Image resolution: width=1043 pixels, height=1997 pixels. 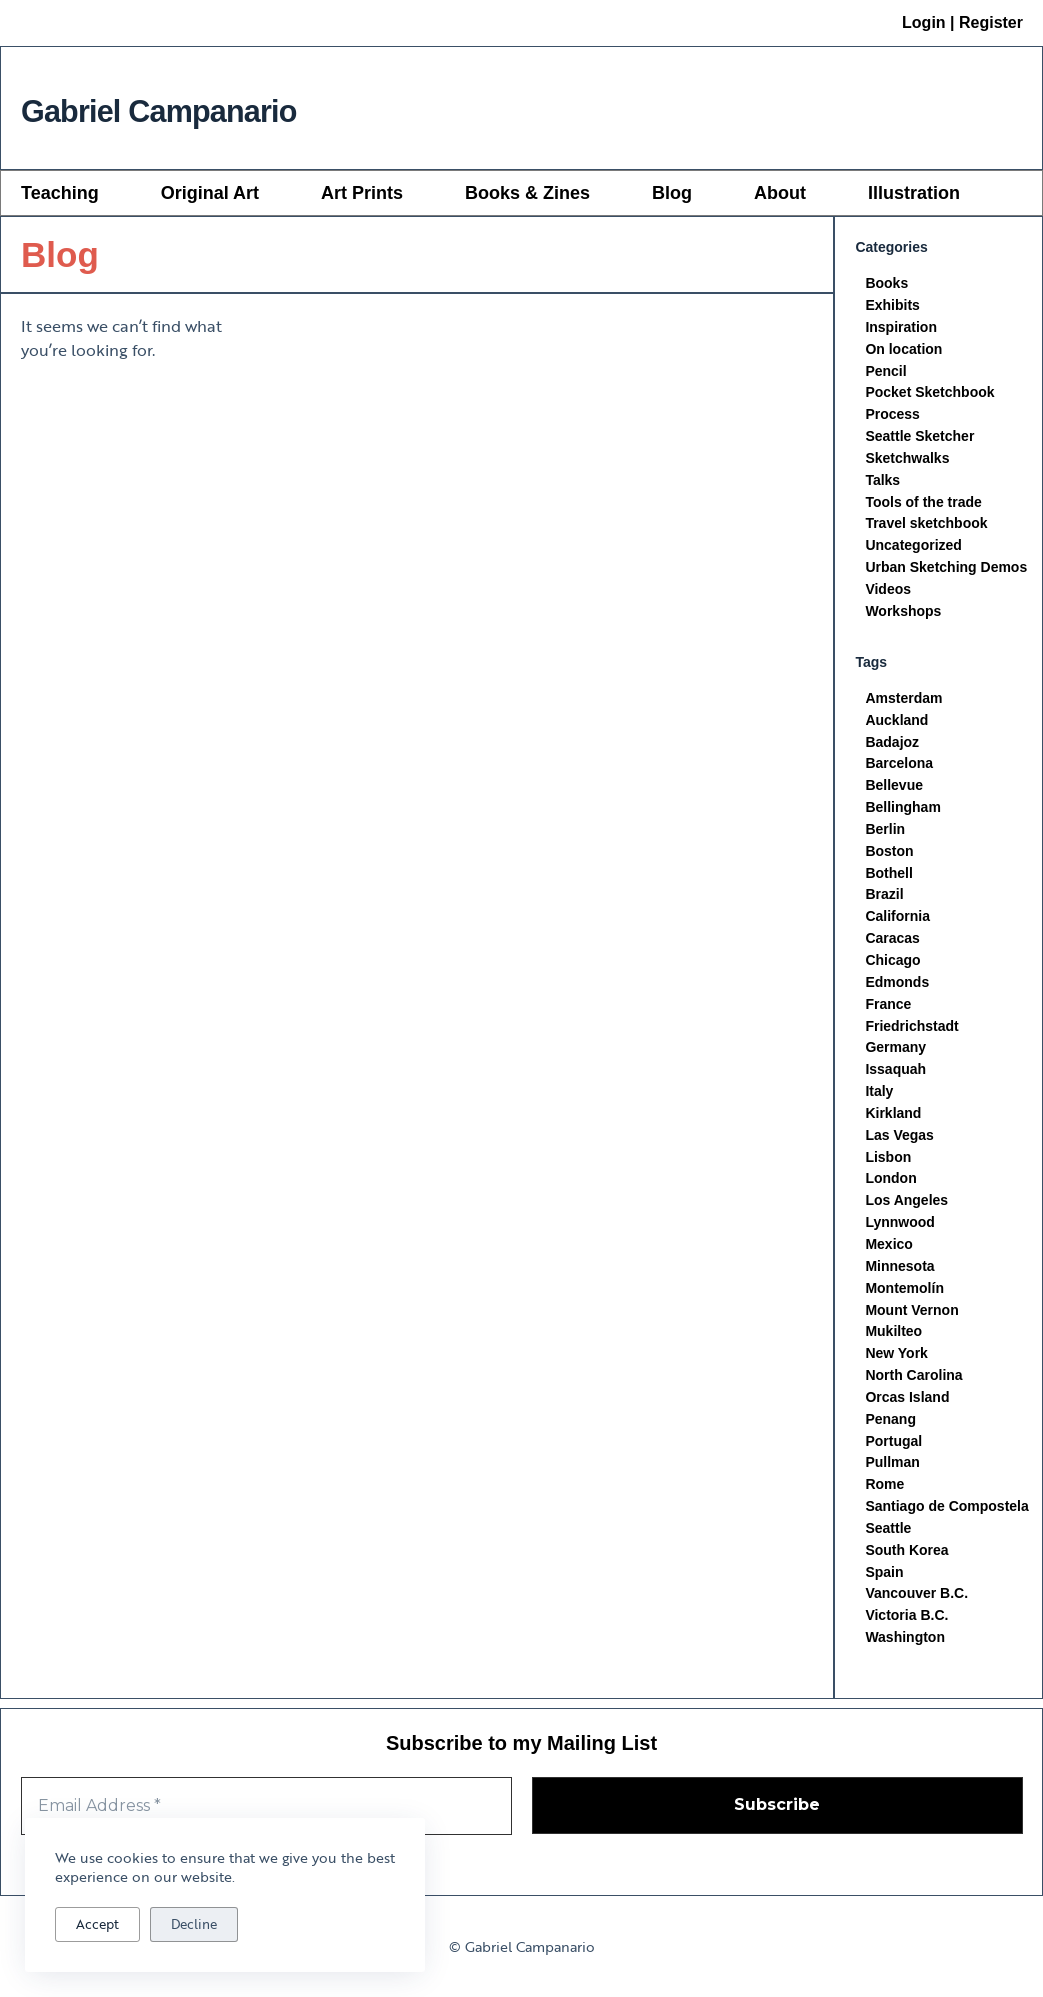 I want to click on Books, so click(x=886, y=283).